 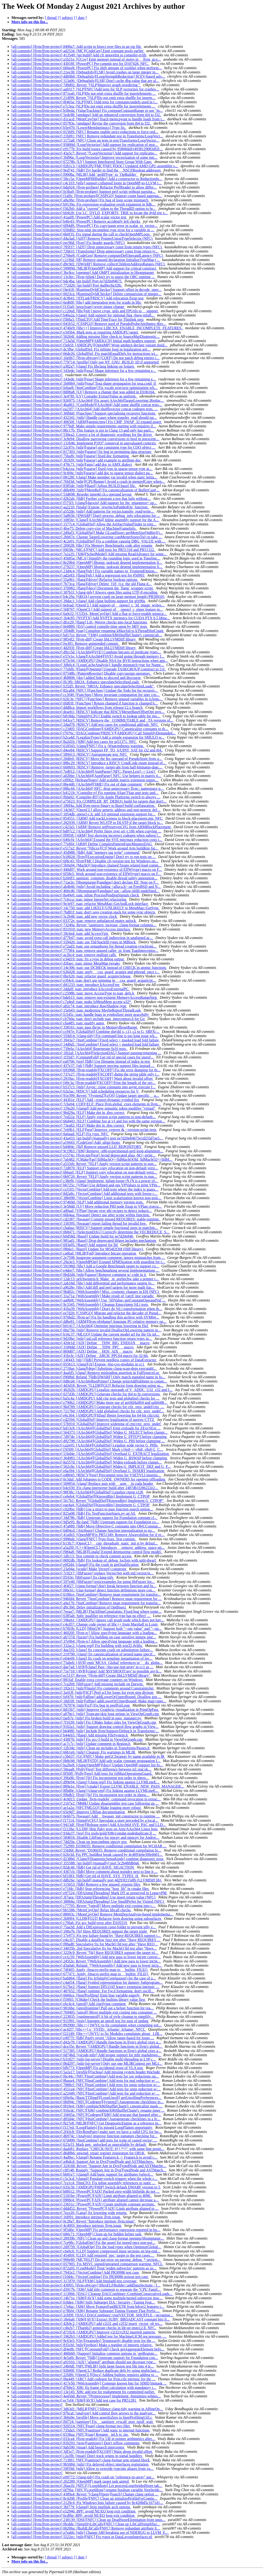 I want to click on [all-commits] [llvm/llvm-project] 772d20: [gn build] Port 4ad9ec8a328c, so click(x=67, y=285).